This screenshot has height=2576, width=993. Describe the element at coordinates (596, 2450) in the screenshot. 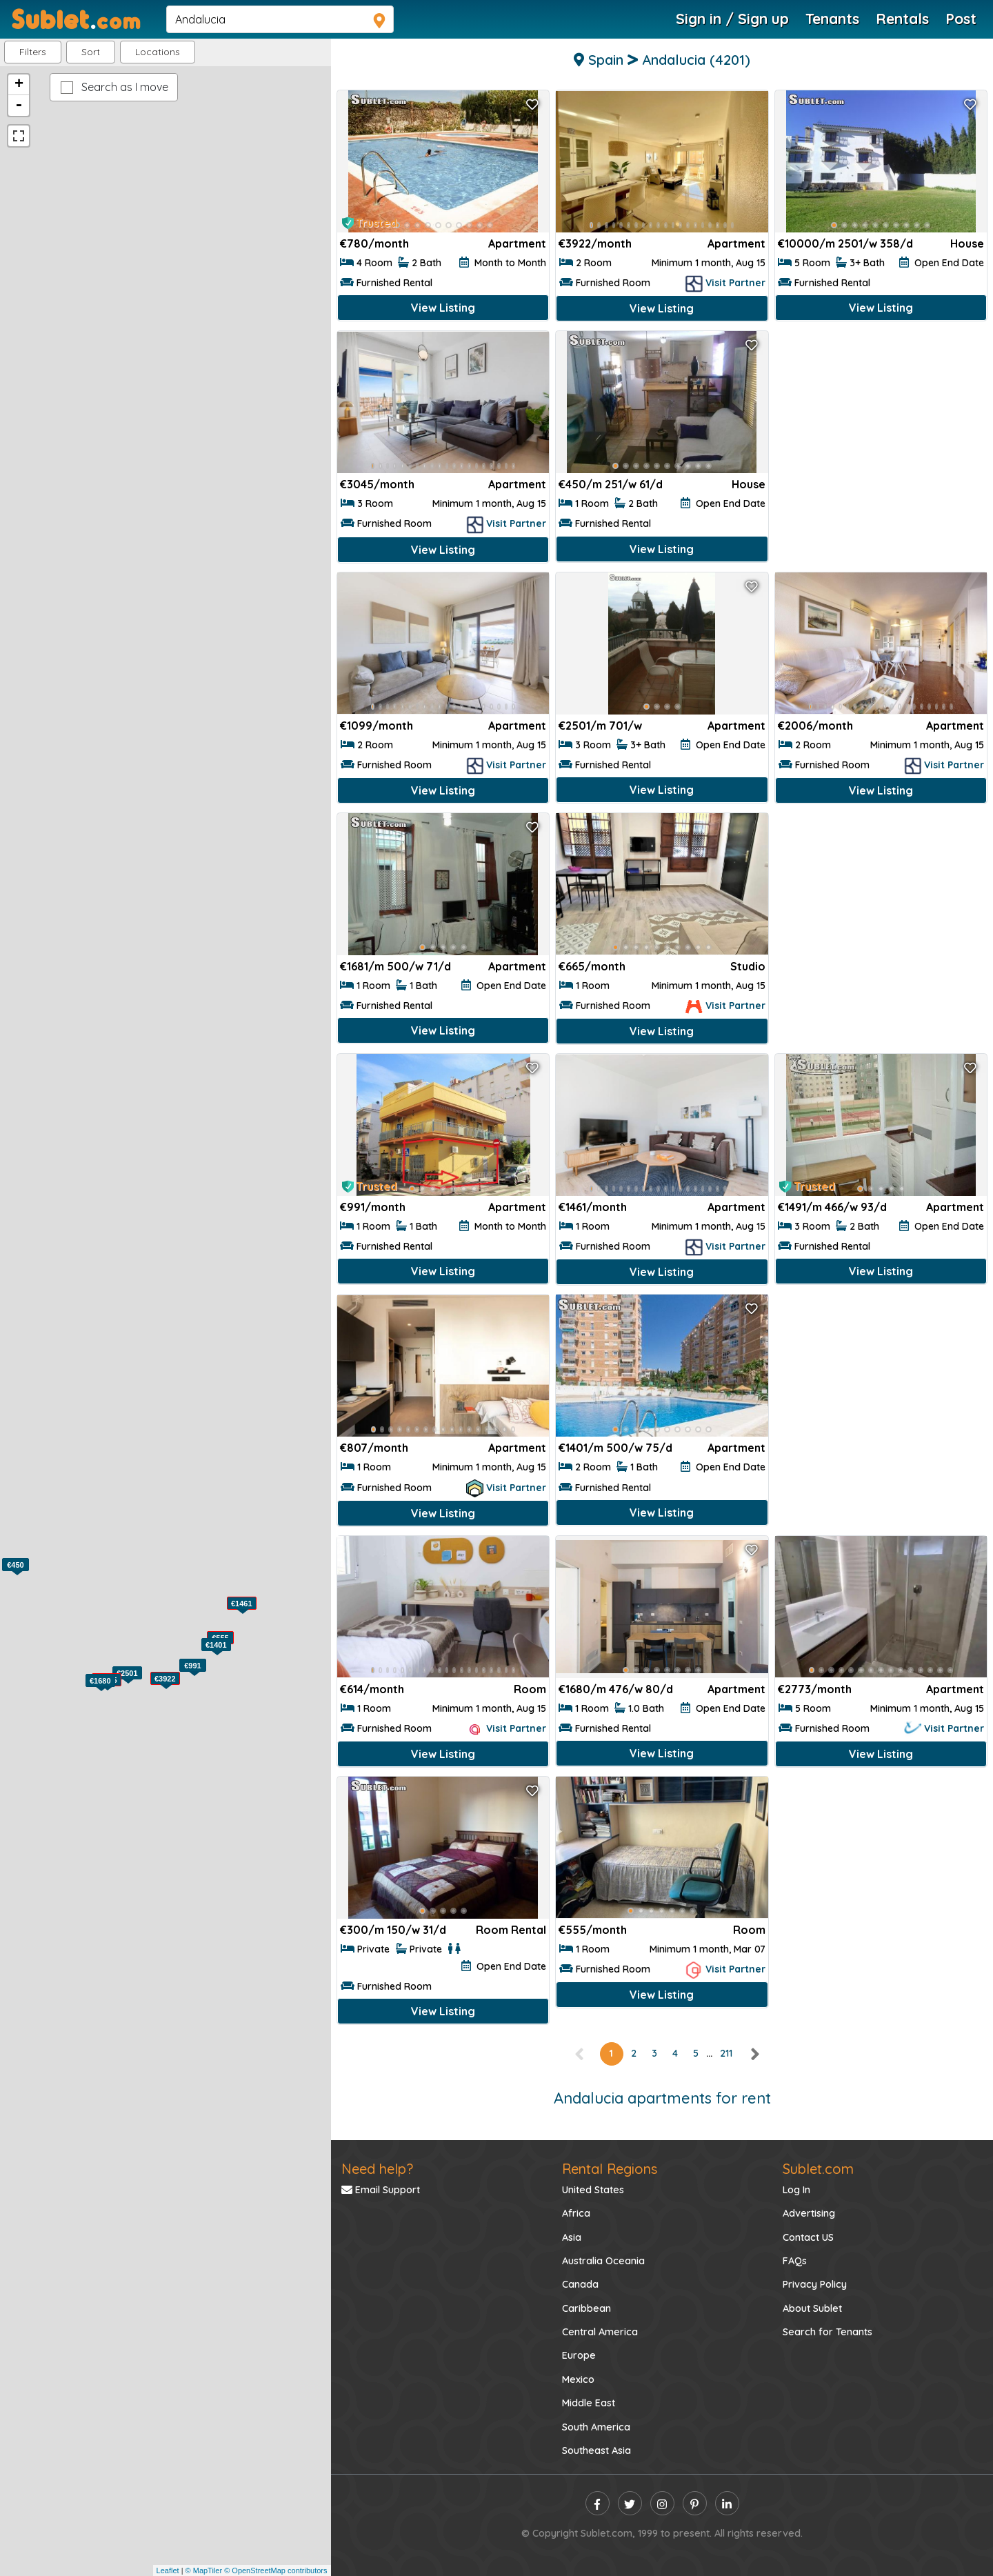

I see `Southeast Asia` at that location.